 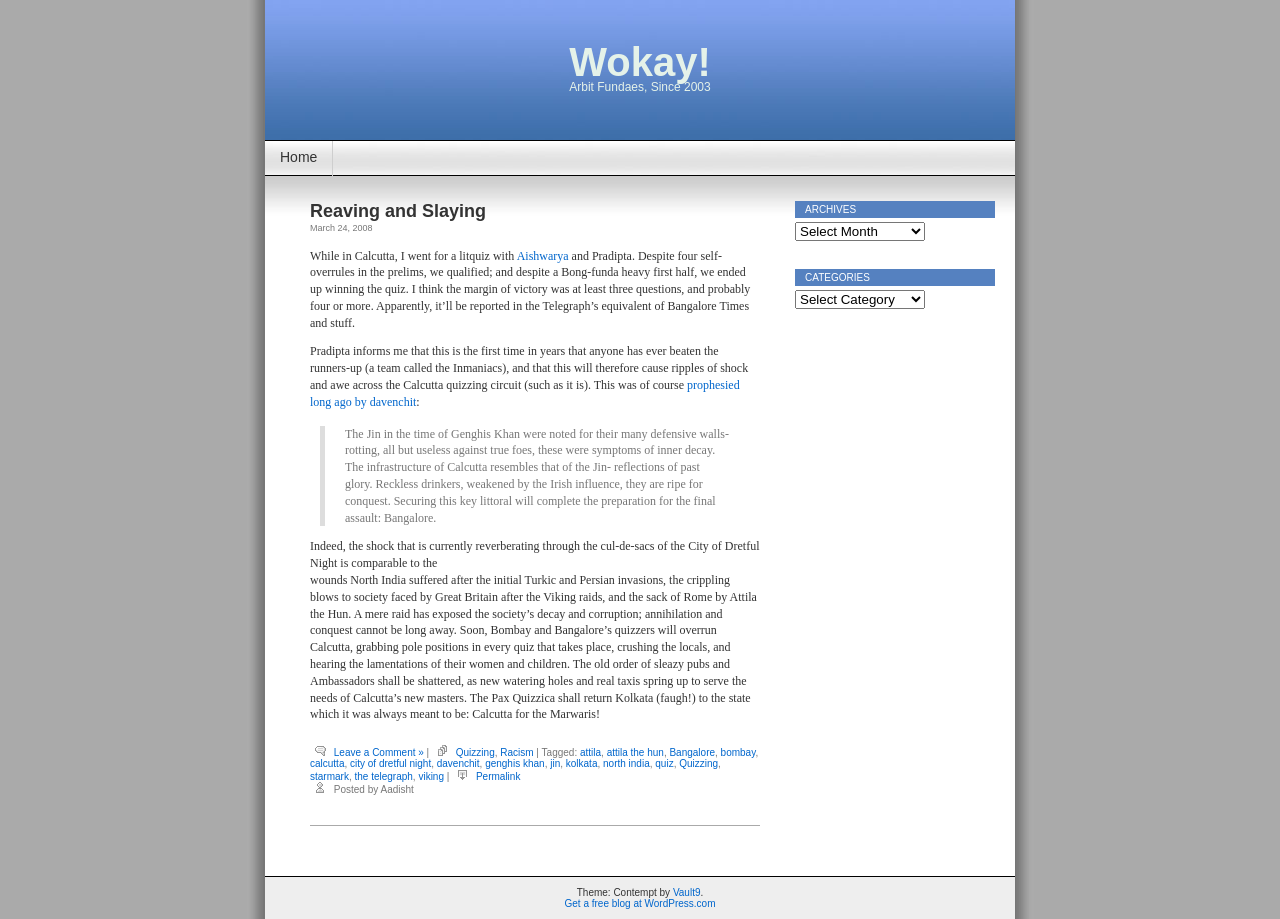 What do you see at coordinates (298, 157) in the screenshot?
I see `Home` at bounding box center [298, 157].